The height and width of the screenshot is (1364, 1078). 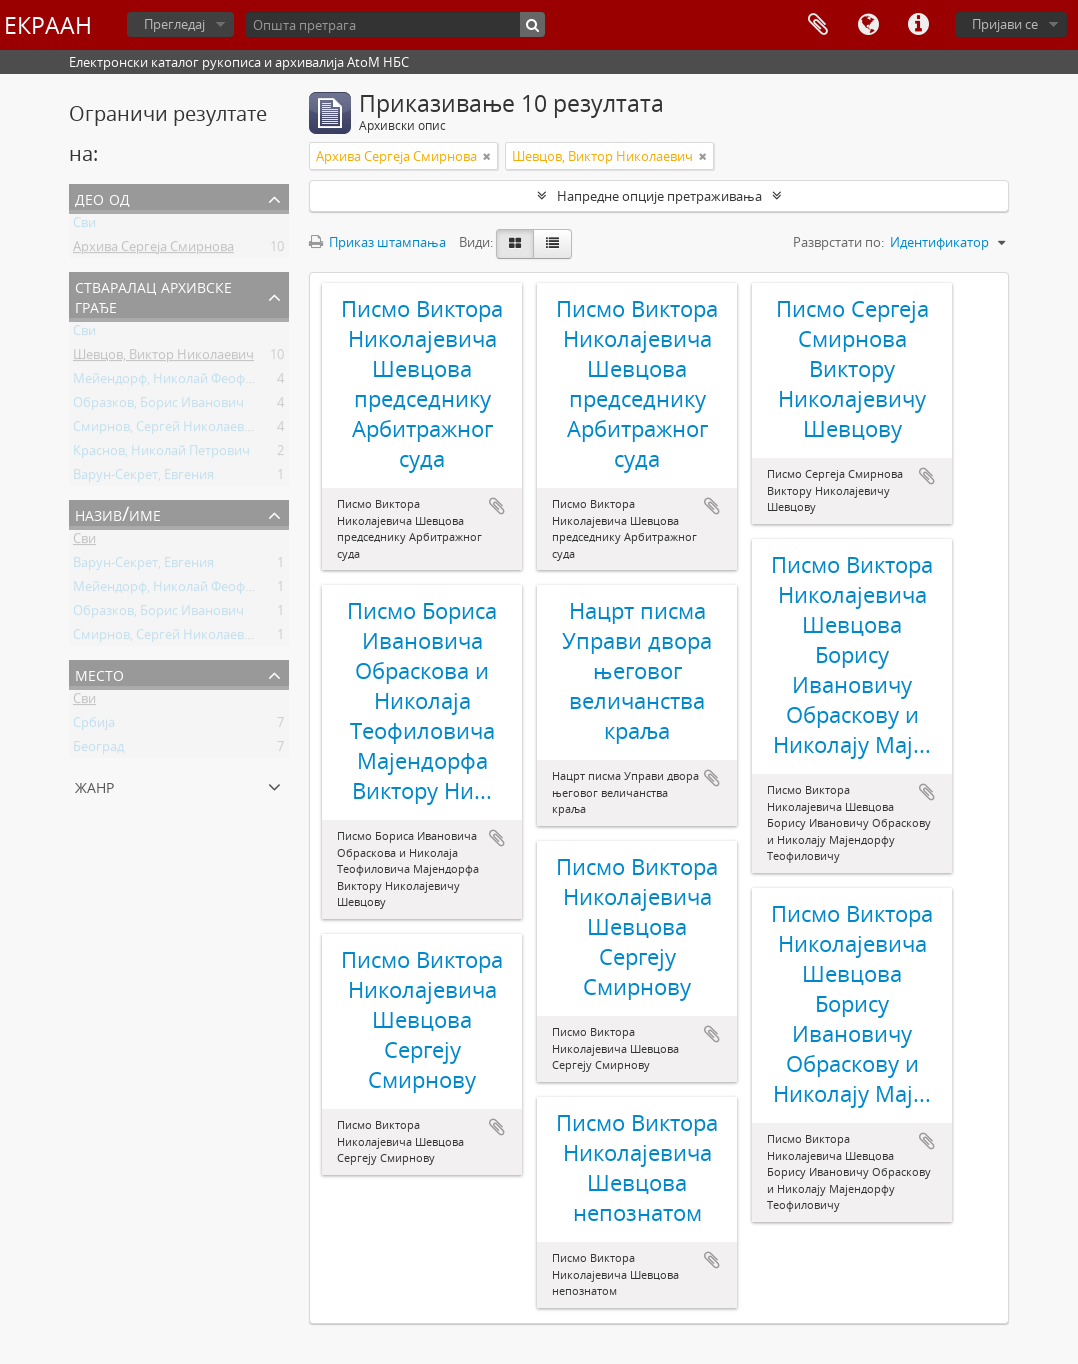 I want to click on Смирнов, Сергей Николаевич, so click(x=166, y=430).